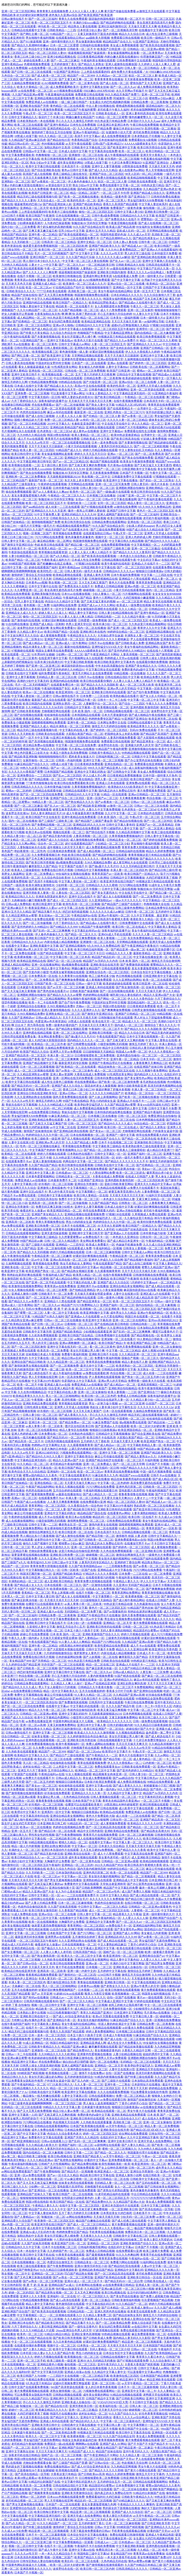  I want to click on 亚洲中文精品一区二区三区, so click(94, 242).